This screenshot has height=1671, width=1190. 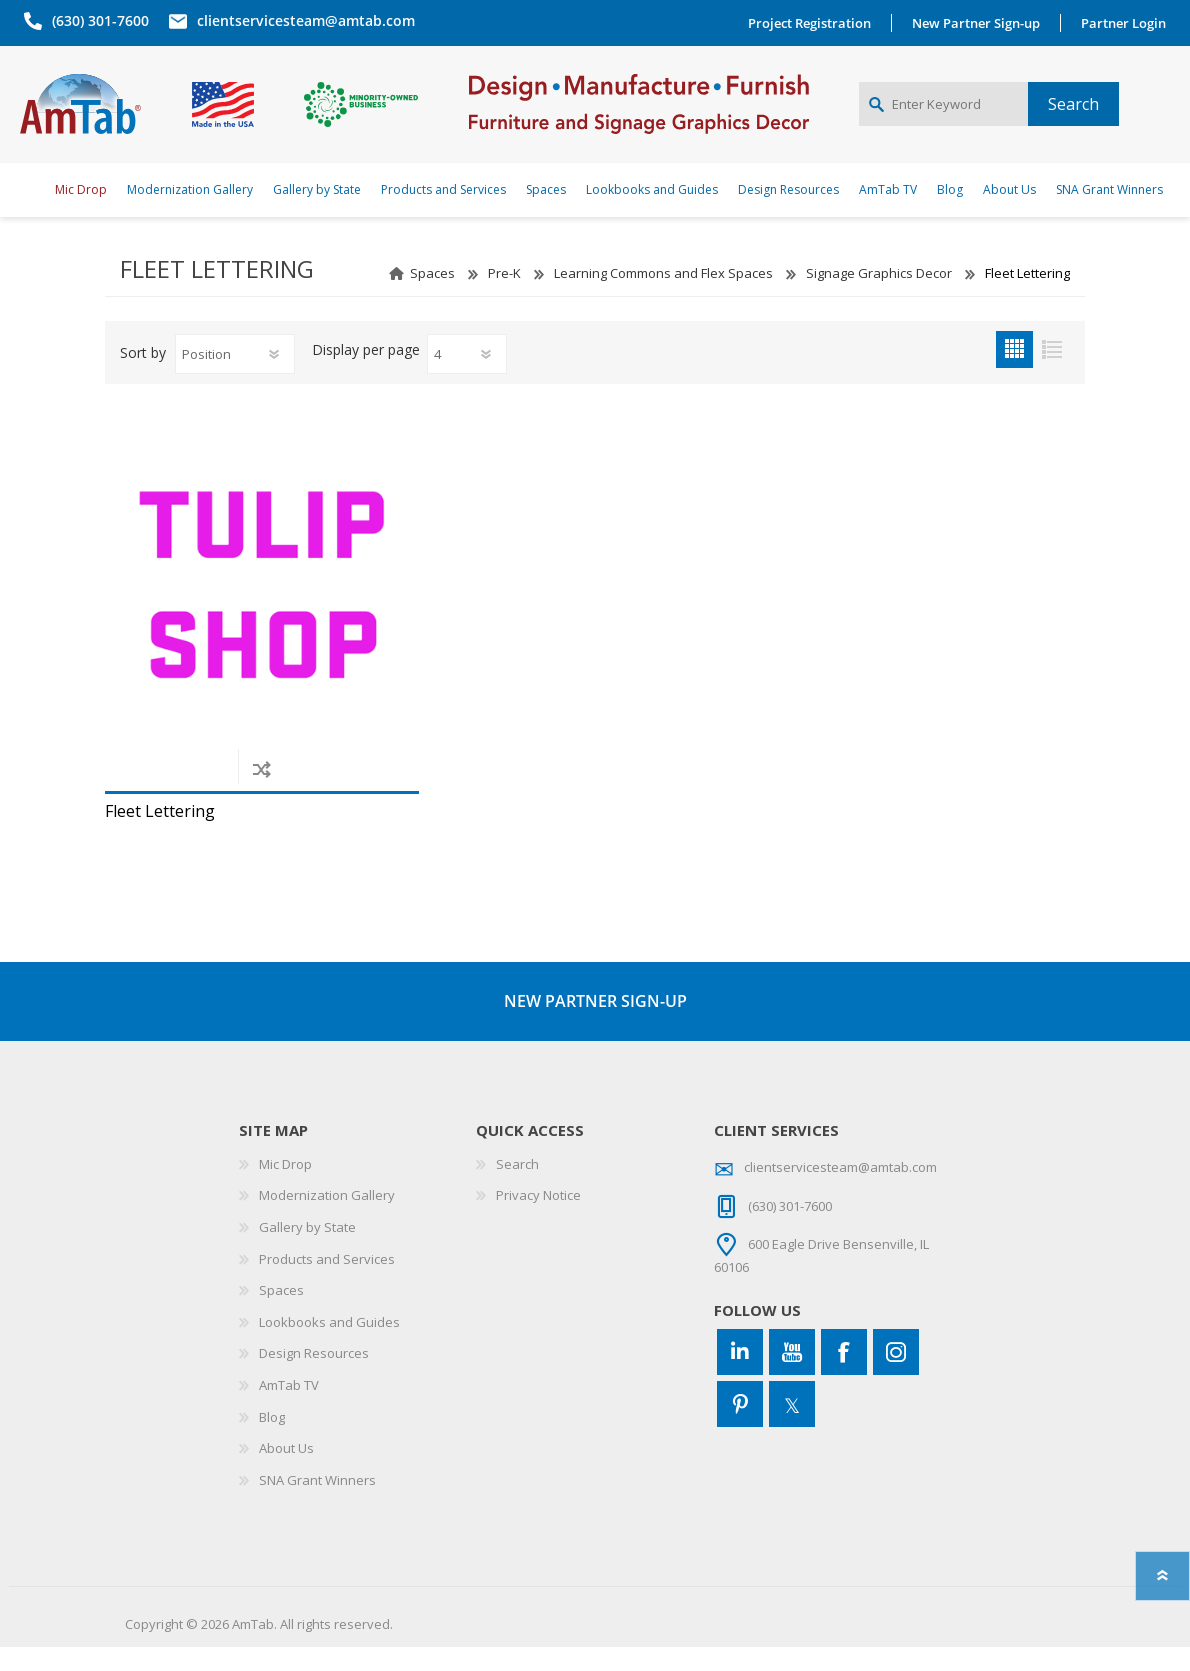 What do you see at coordinates (740, 1427) in the screenshot?
I see `[Pinterest]` at bounding box center [740, 1427].